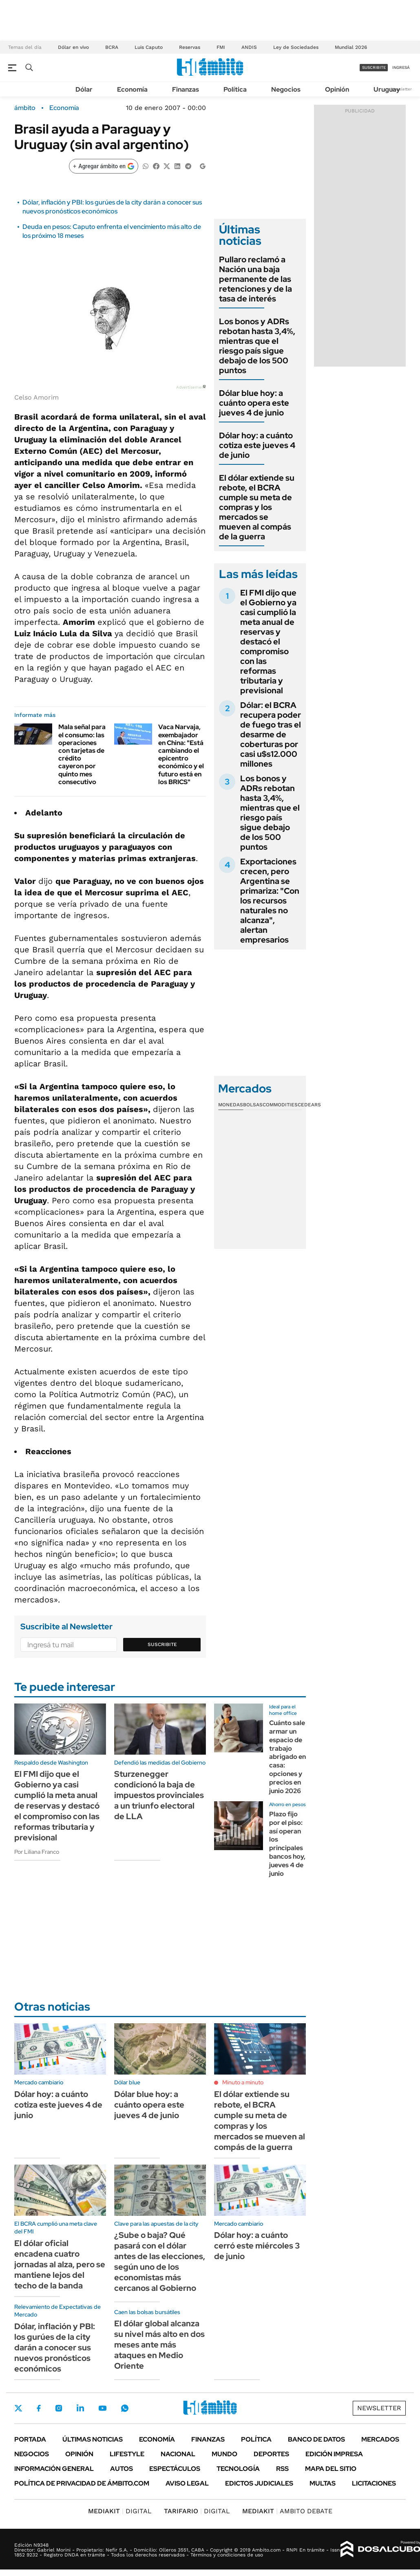 This screenshot has height=2576, width=420. What do you see at coordinates (102, 2408) in the screenshot?
I see `Youtube` at bounding box center [102, 2408].